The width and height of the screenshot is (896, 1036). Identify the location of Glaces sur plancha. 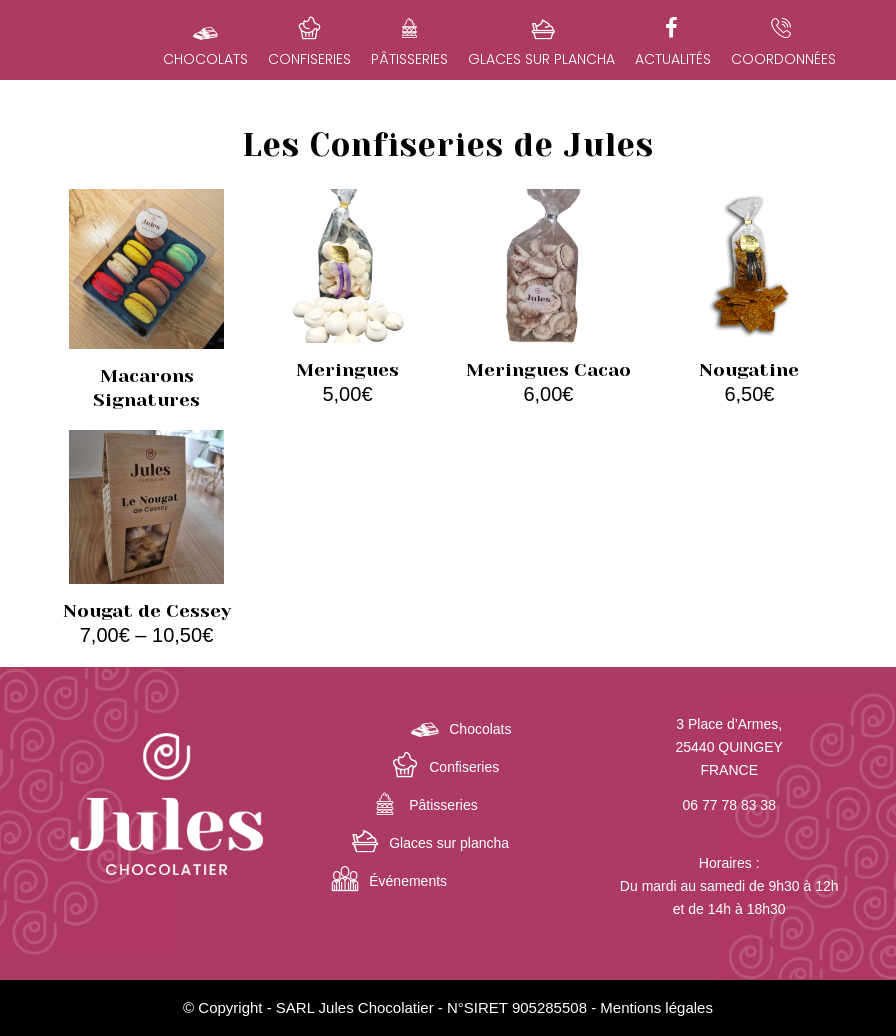
(449, 843).